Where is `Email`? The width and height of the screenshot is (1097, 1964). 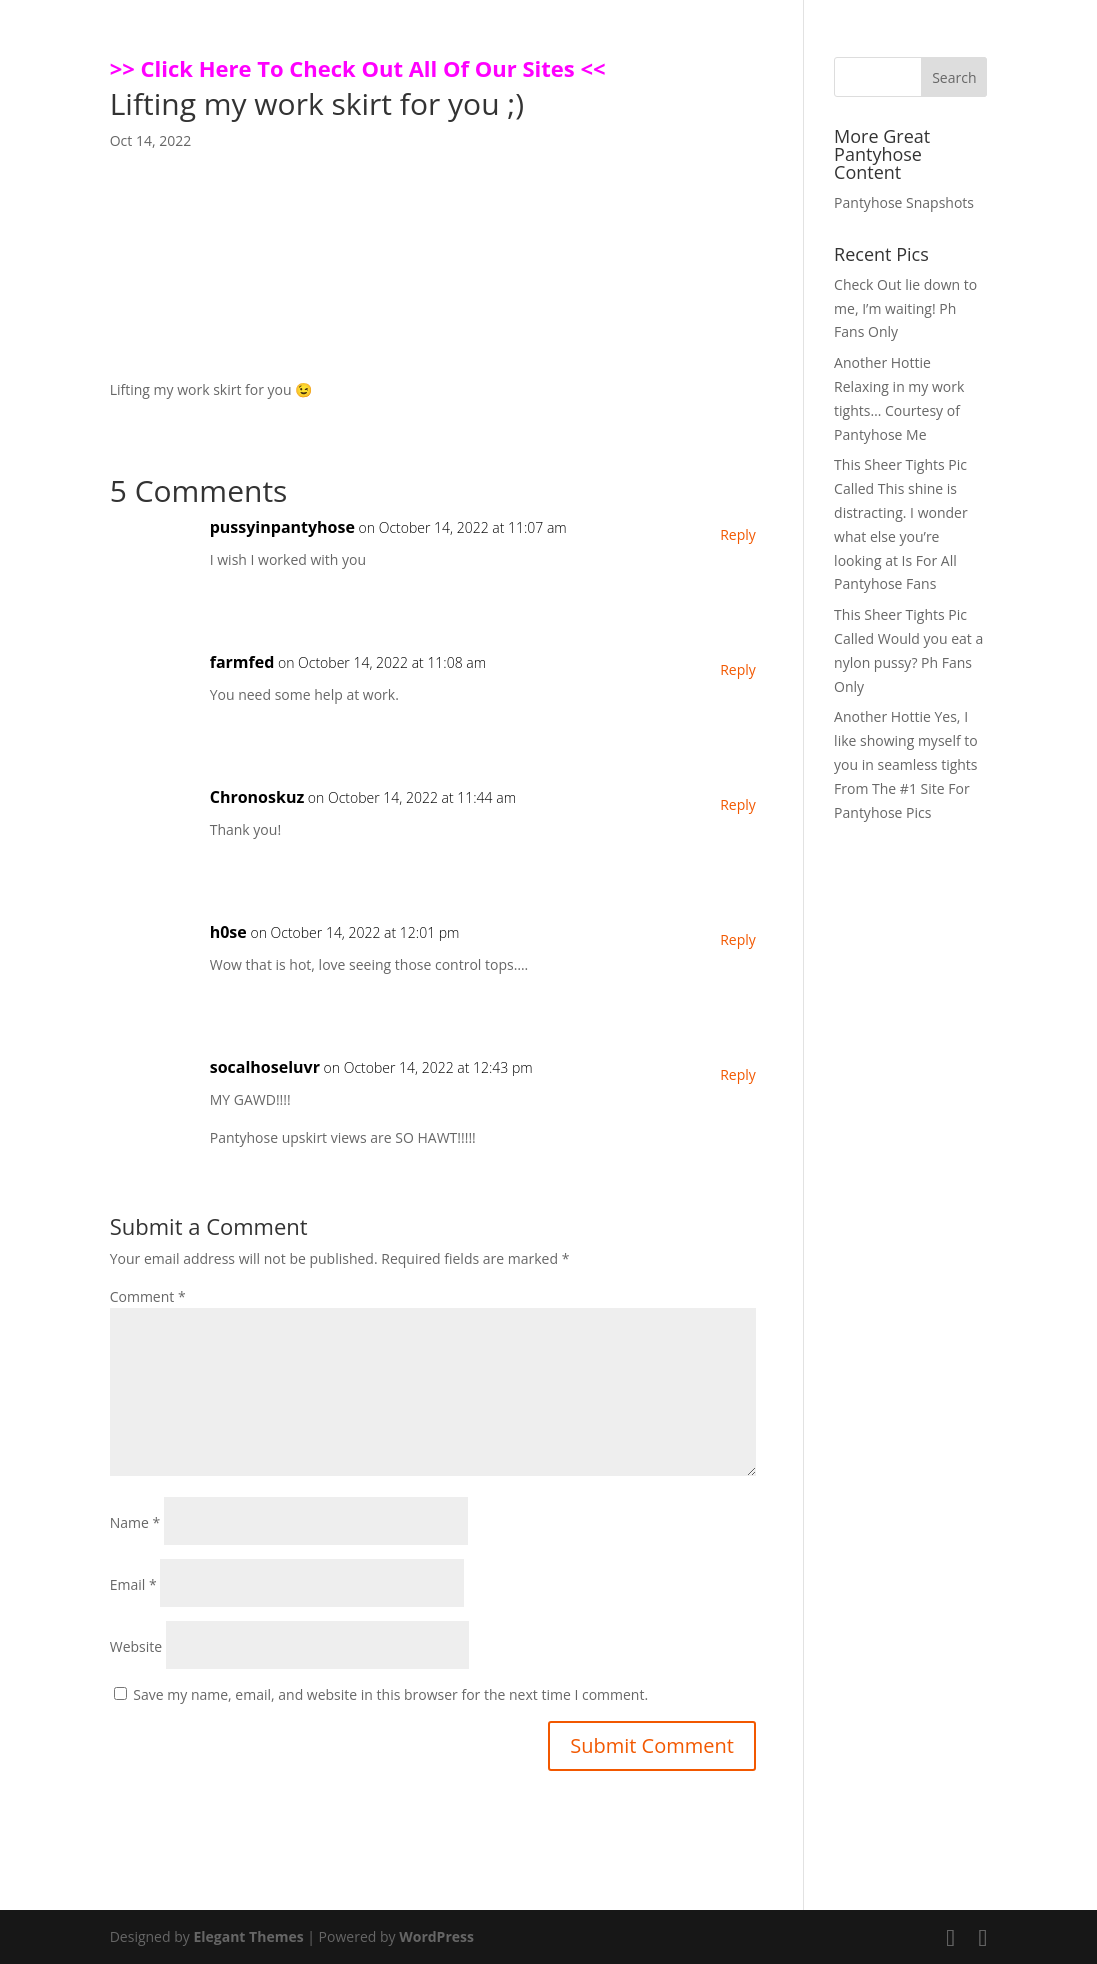
Email is located at coordinates (133, 1584).